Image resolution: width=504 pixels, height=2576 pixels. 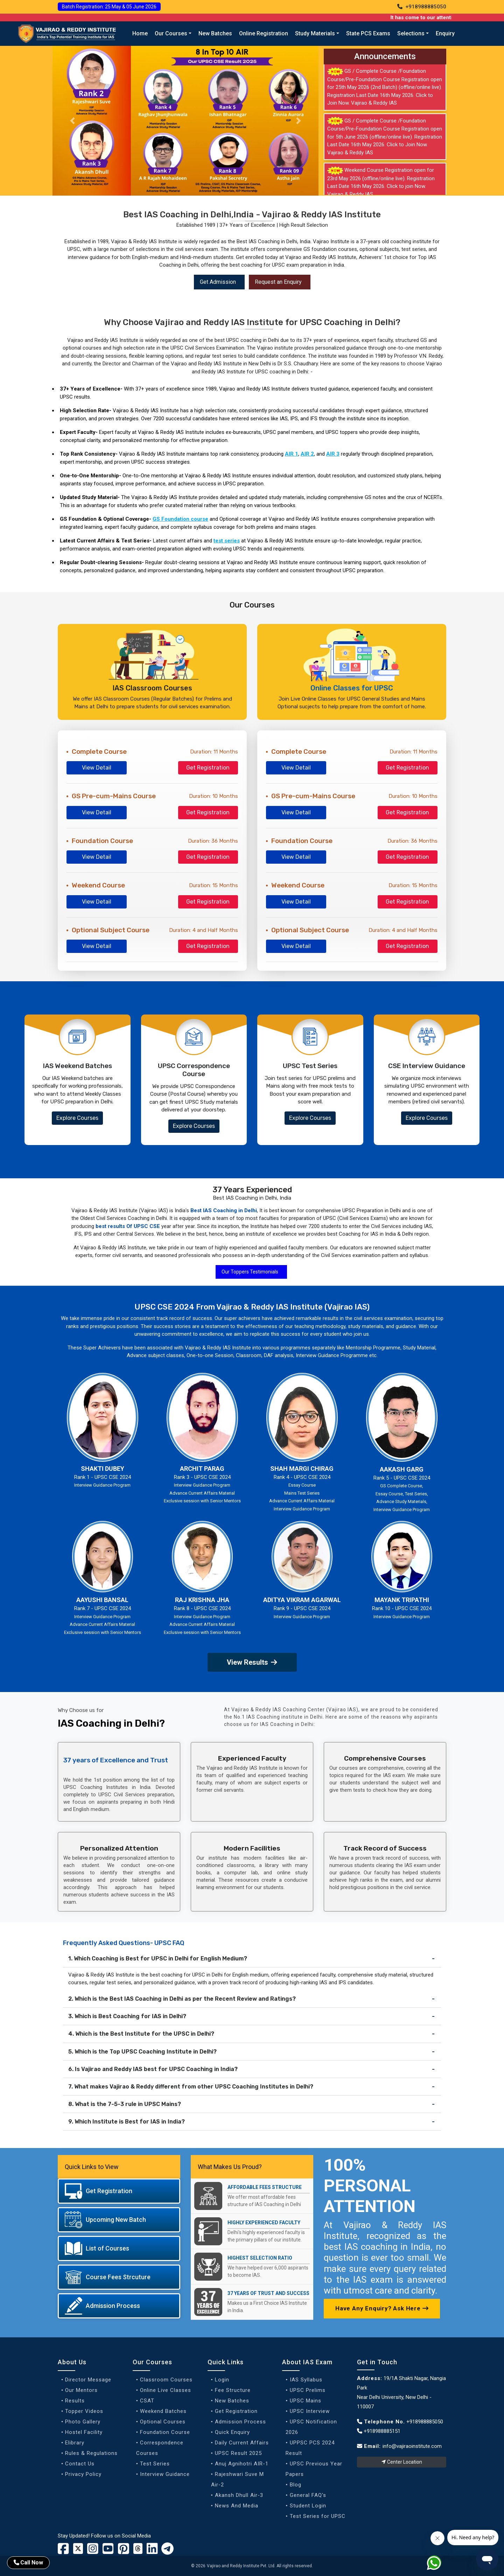 What do you see at coordinates (438, 2564) in the screenshot?
I see `[Whatsapp]` at bounding box center [438, 2564].